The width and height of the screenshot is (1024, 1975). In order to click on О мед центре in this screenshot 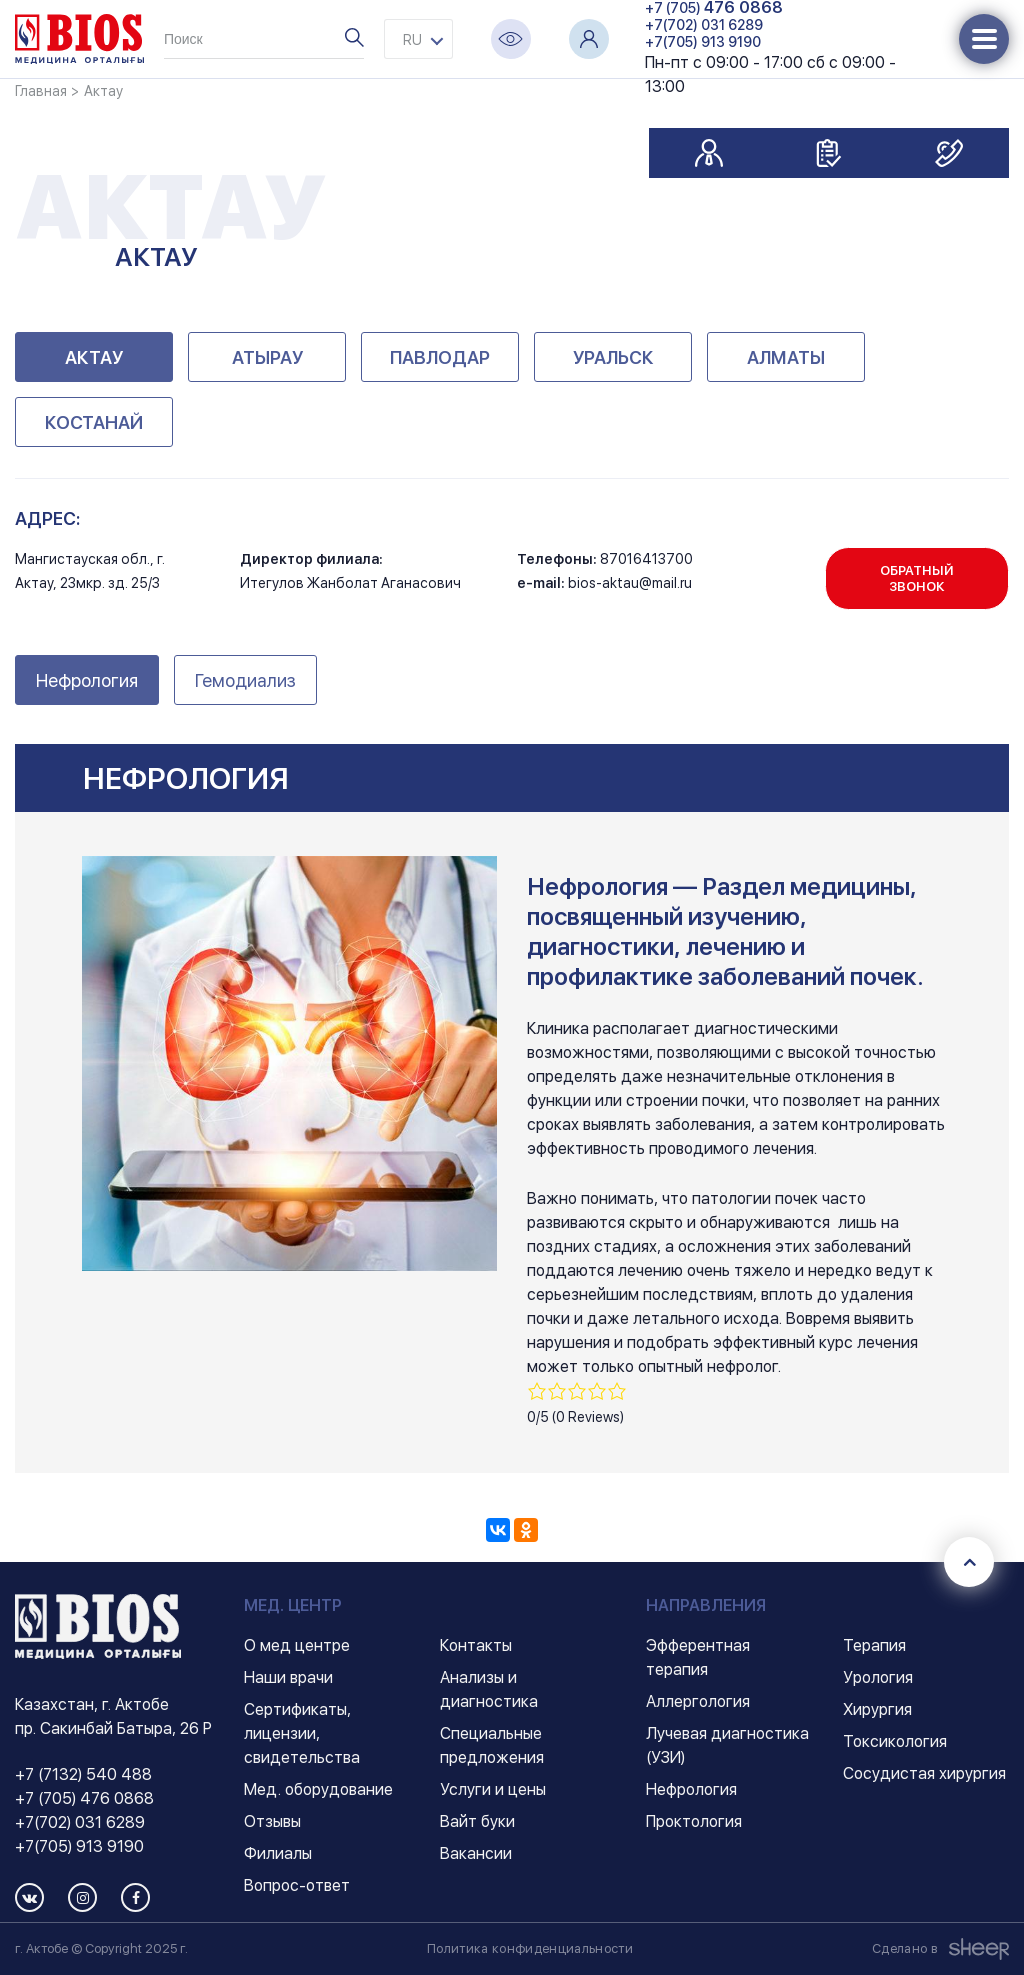, I will do `click(297, 1645)`.